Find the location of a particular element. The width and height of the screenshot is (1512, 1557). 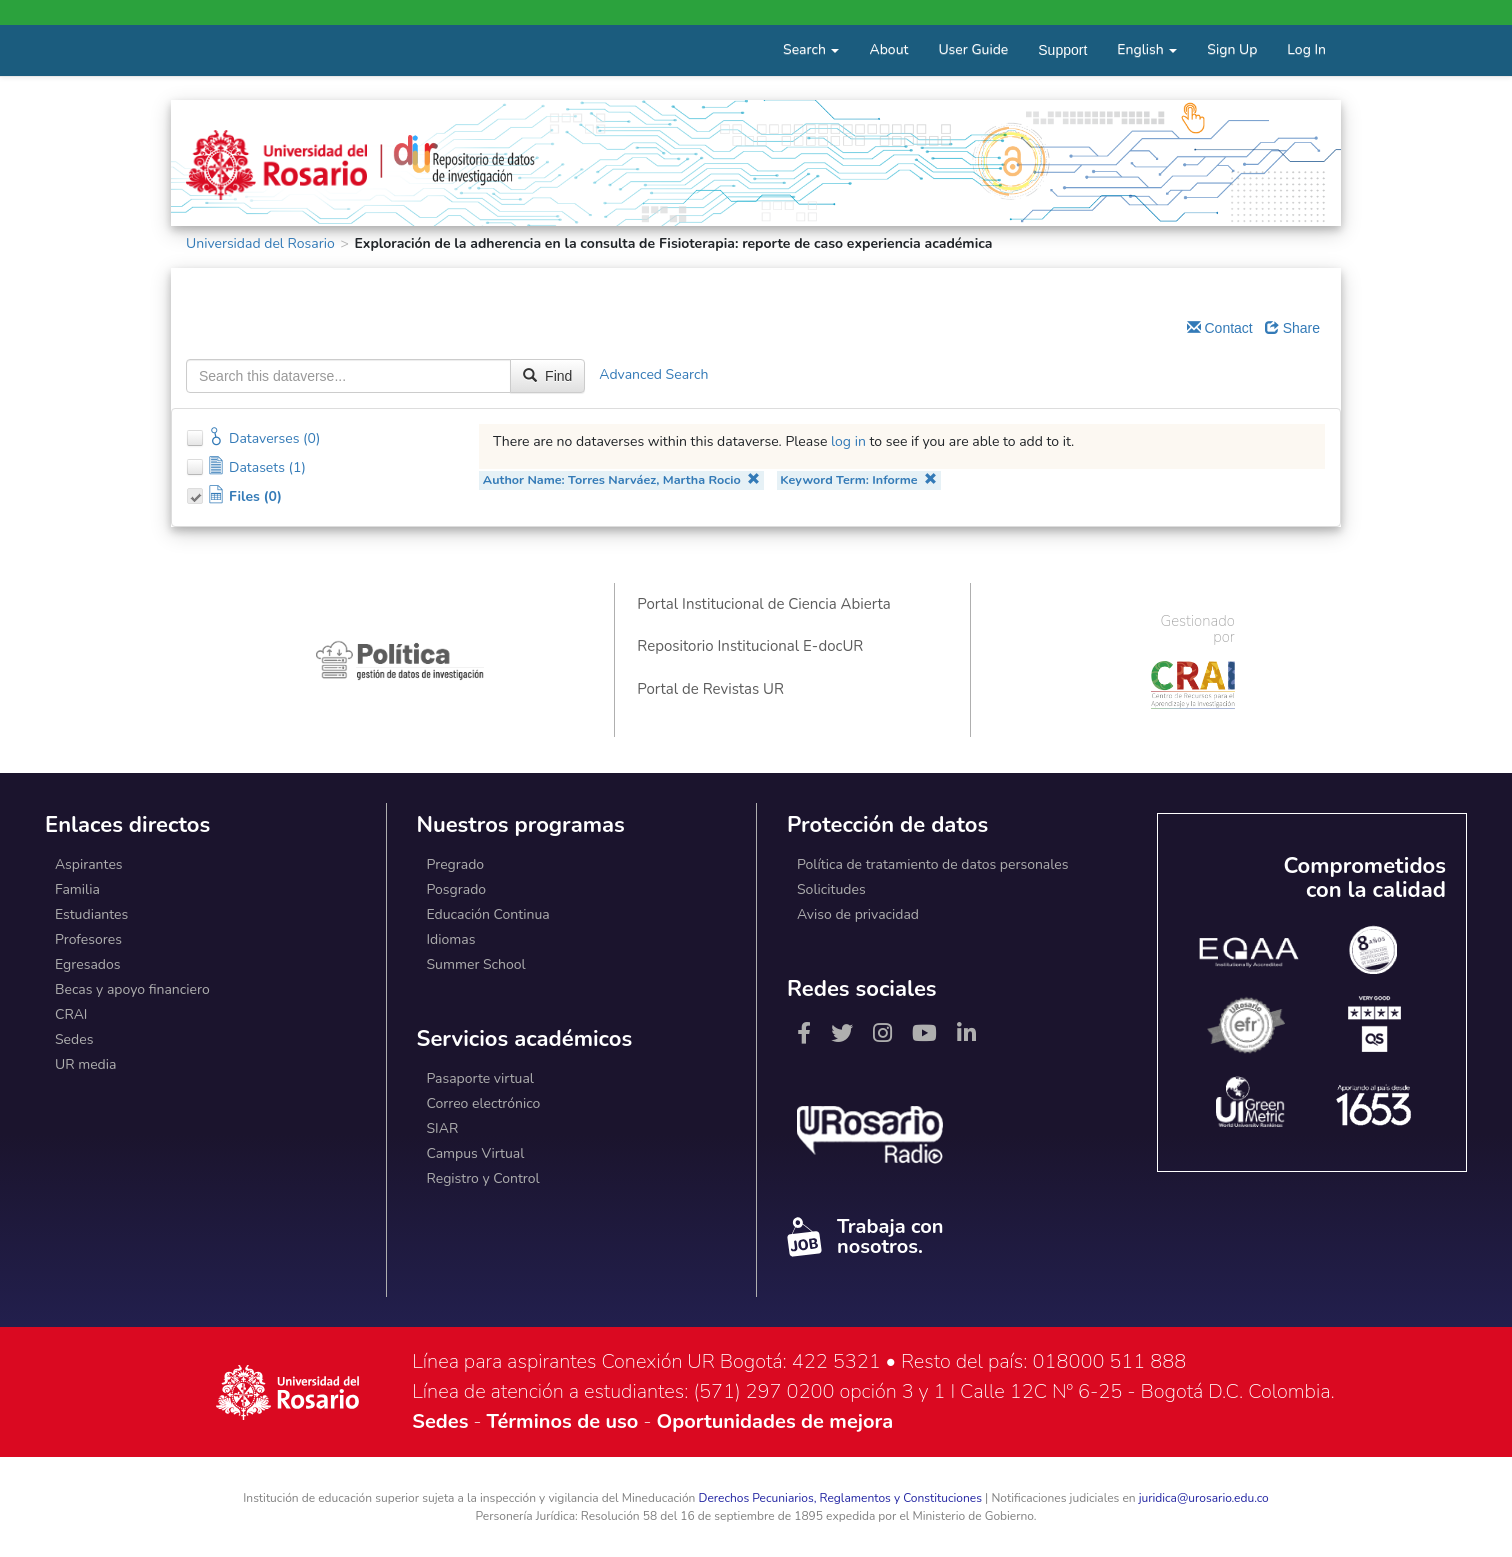

CRAI is located at coordinates (71, 1014).